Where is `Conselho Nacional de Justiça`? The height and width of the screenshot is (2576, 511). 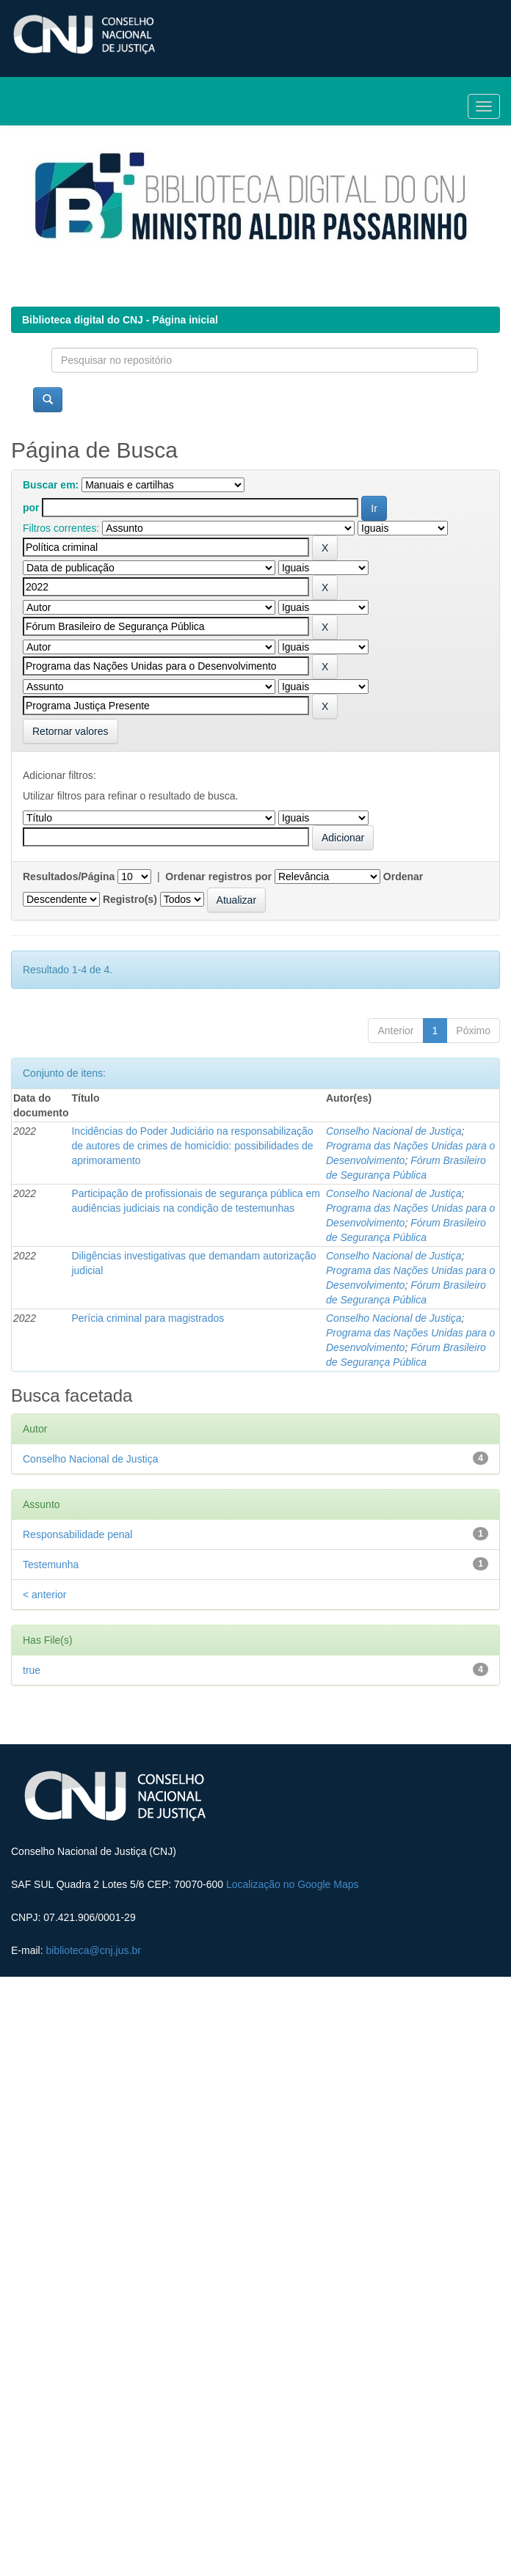
Conselho Nacional de Justiça is located at coordinates (393, 1131).